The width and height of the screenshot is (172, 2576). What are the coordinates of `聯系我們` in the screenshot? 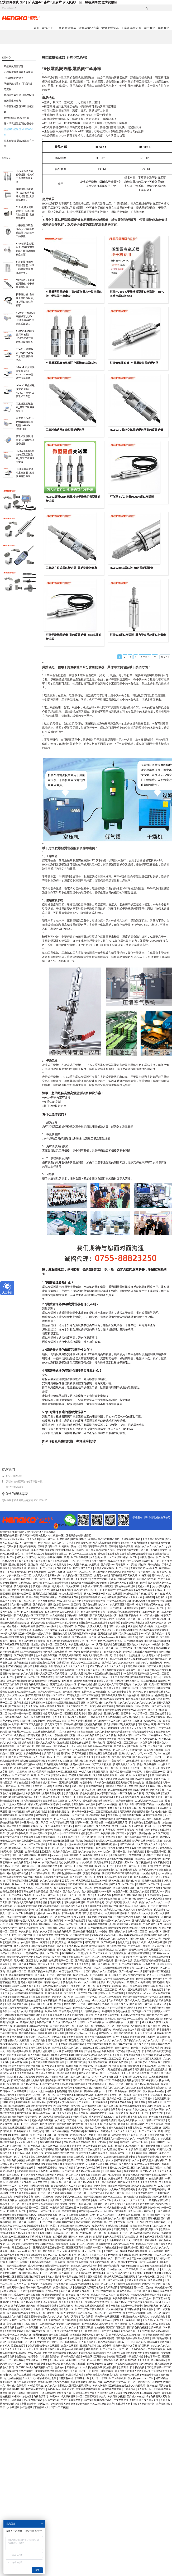 It's located at (164, 27).